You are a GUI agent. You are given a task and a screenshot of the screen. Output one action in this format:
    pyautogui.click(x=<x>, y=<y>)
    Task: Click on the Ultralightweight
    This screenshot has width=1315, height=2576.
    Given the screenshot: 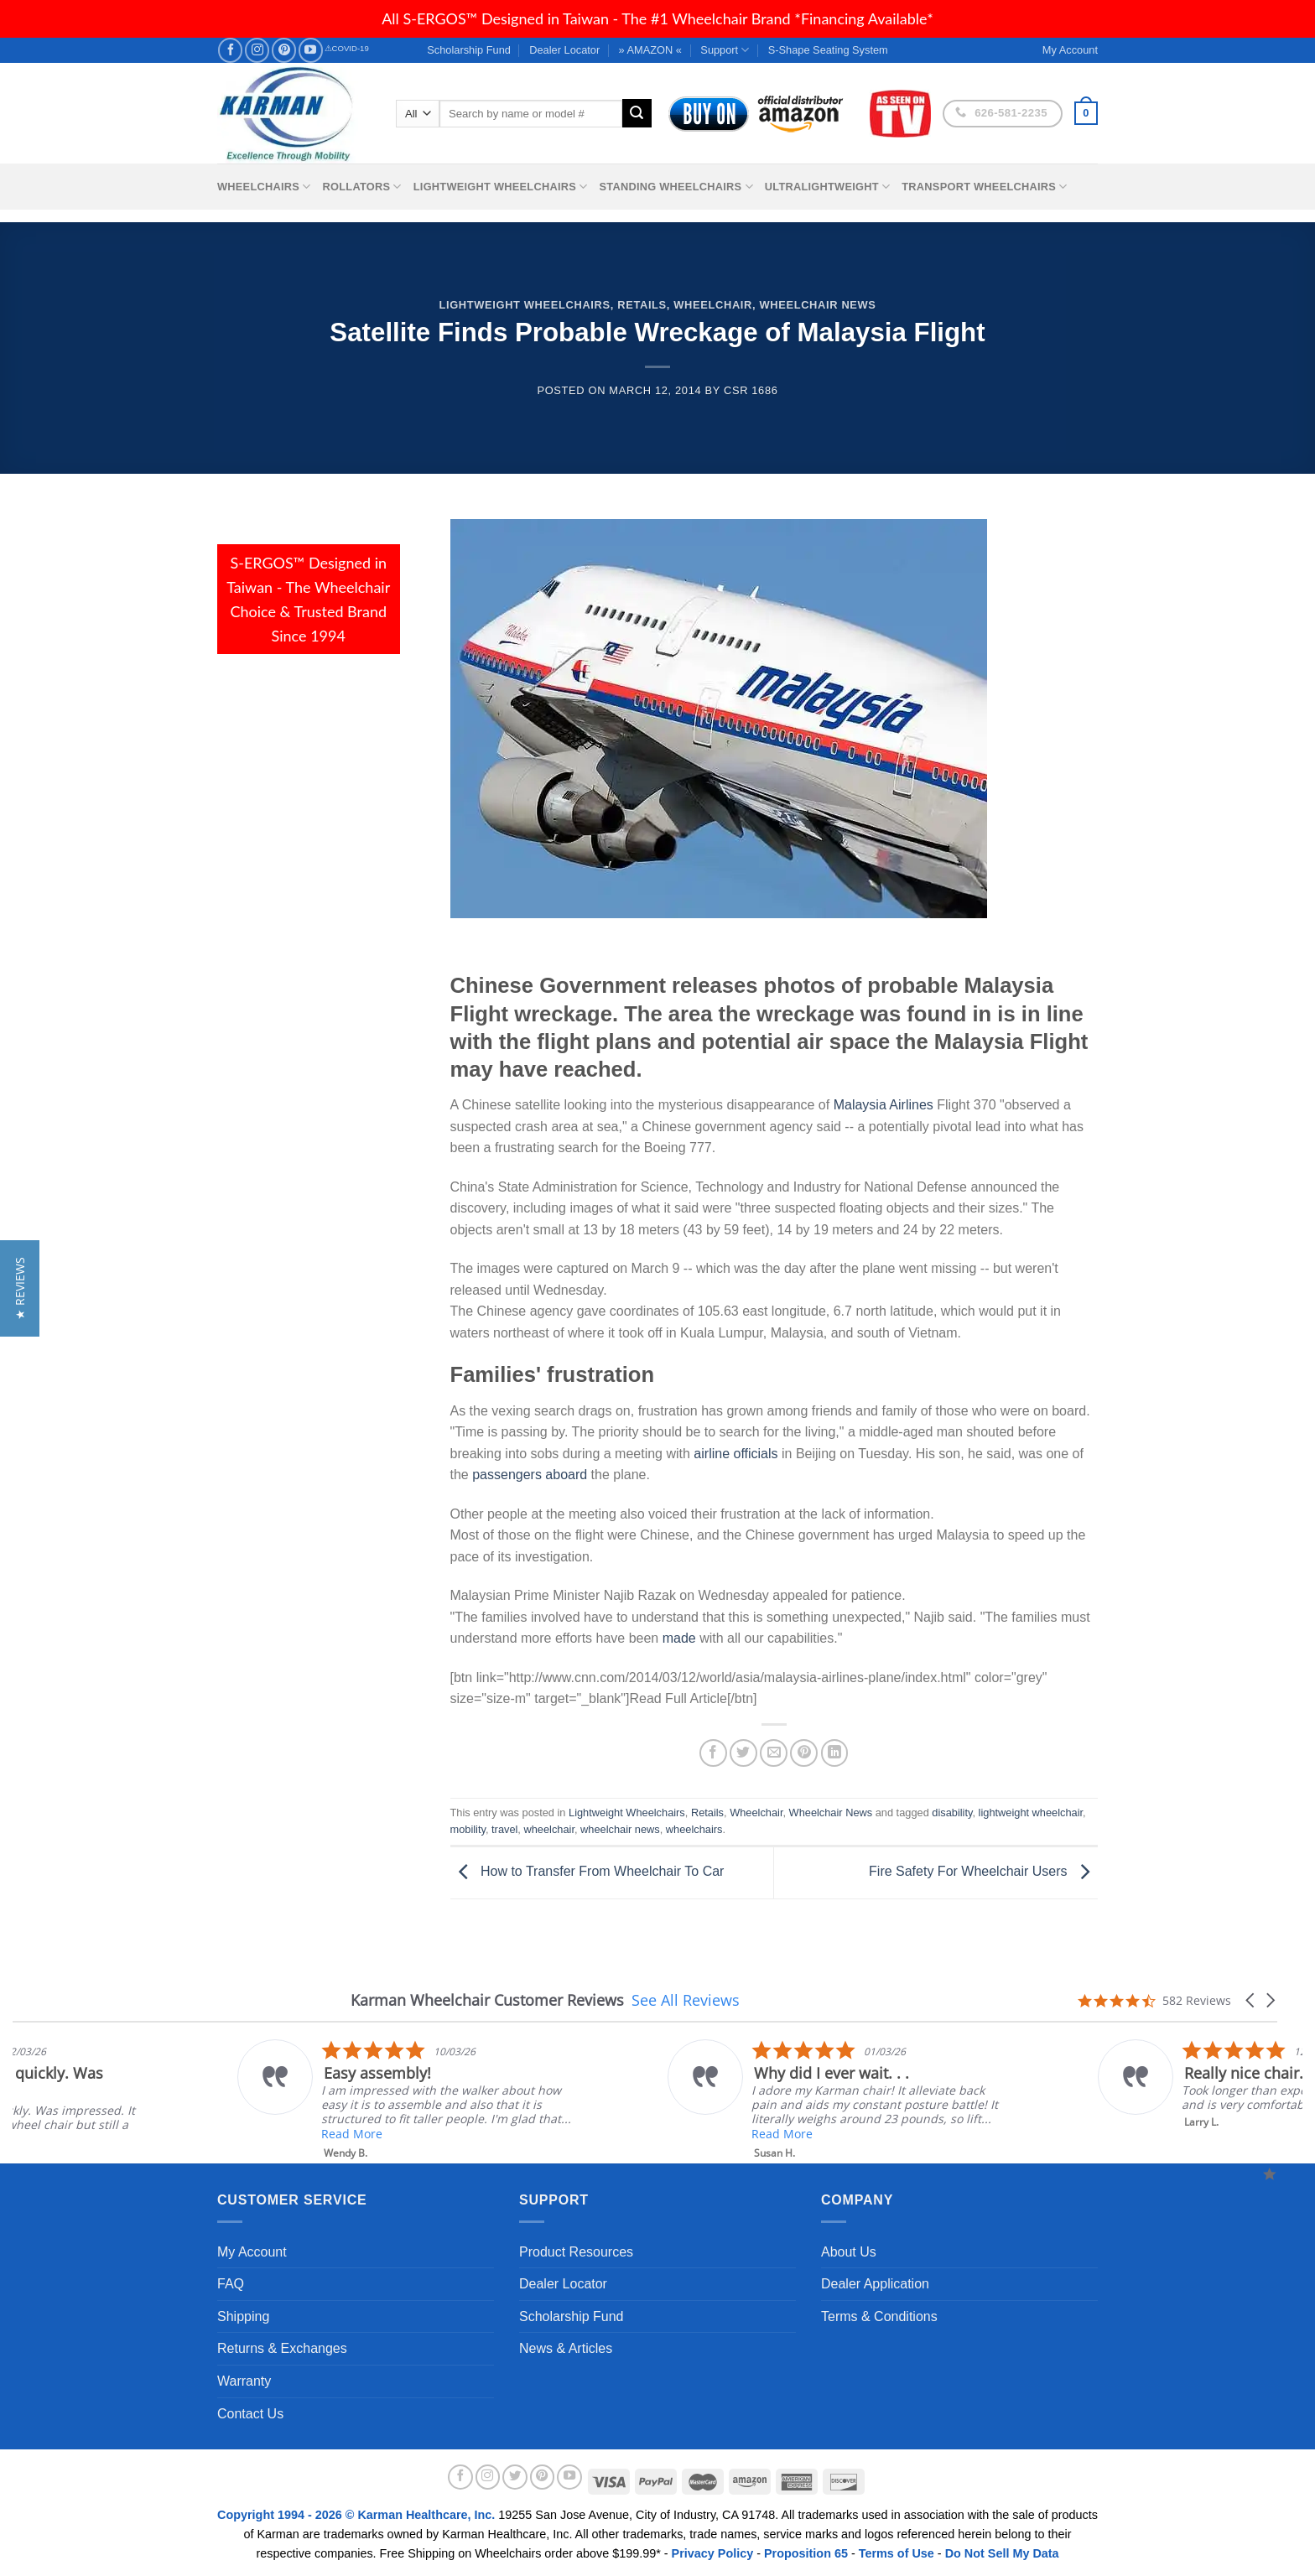 What is the action you would take?
    pyautogui.click(x=828, y=187)
    